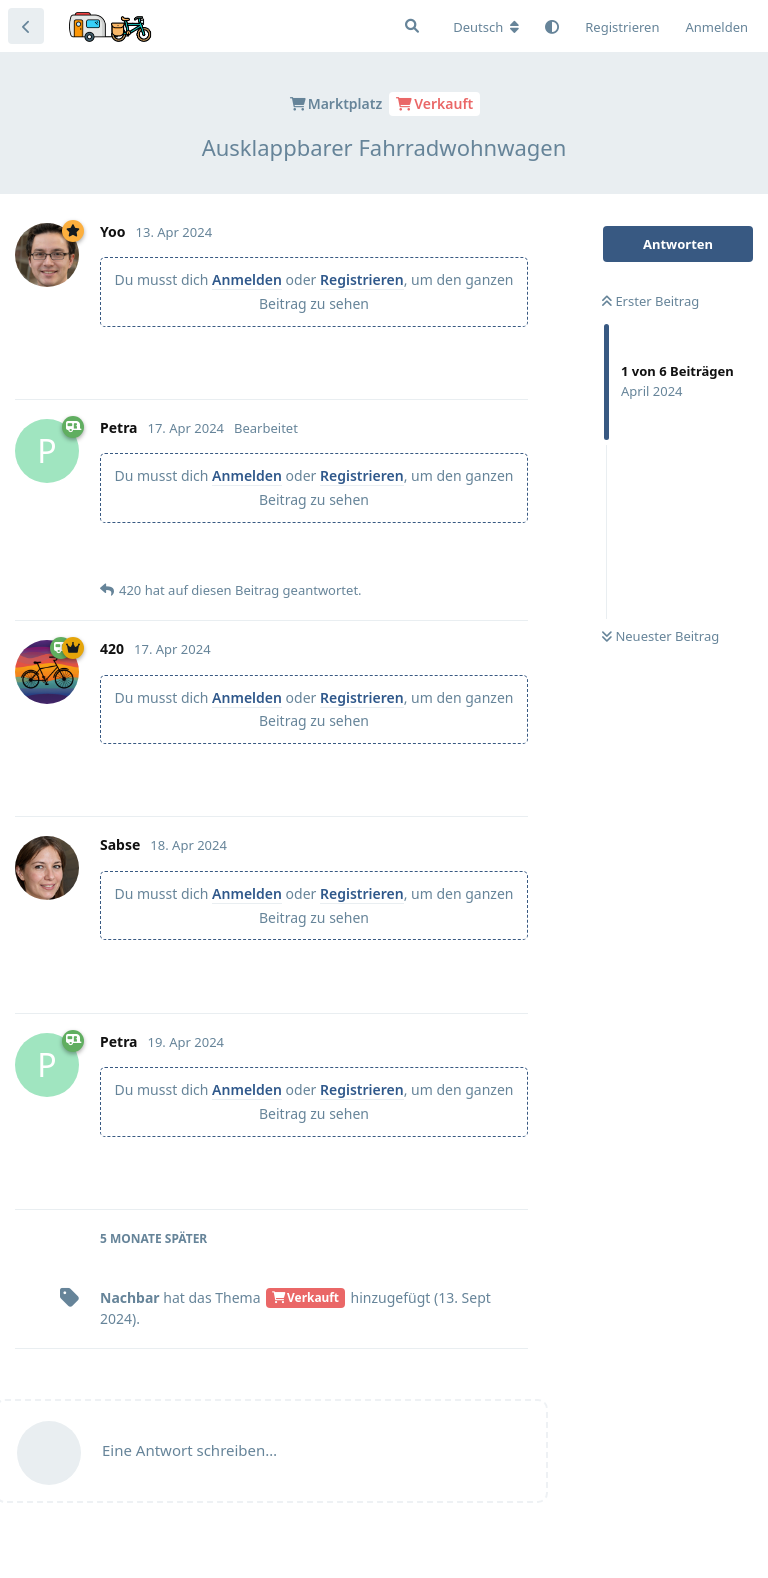 This screenshot has height=1578, width=768. I want to click on Neuester Beitrag, so click(660, 636).